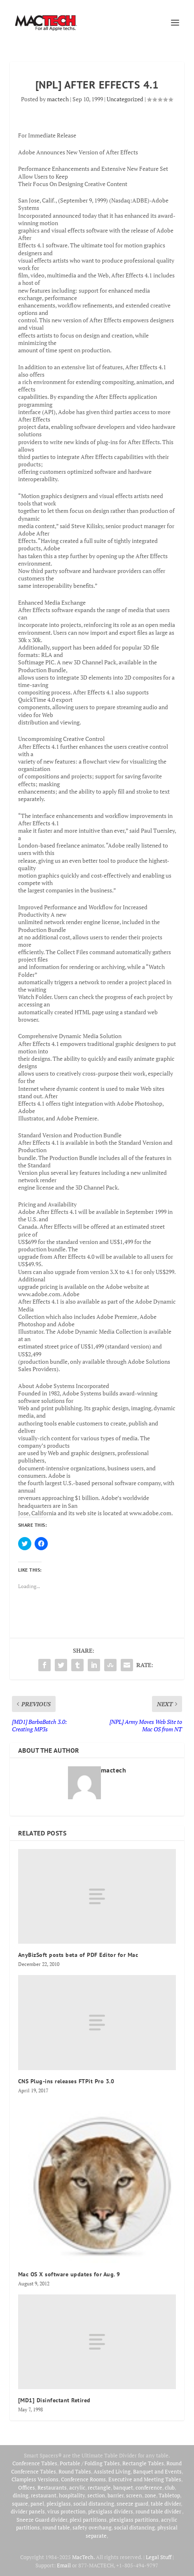 This screenshot has width=194, height=2576. Describe the element at coordinates (35, 2479) in the screenshot. I see `Clampless Versions` at that location.